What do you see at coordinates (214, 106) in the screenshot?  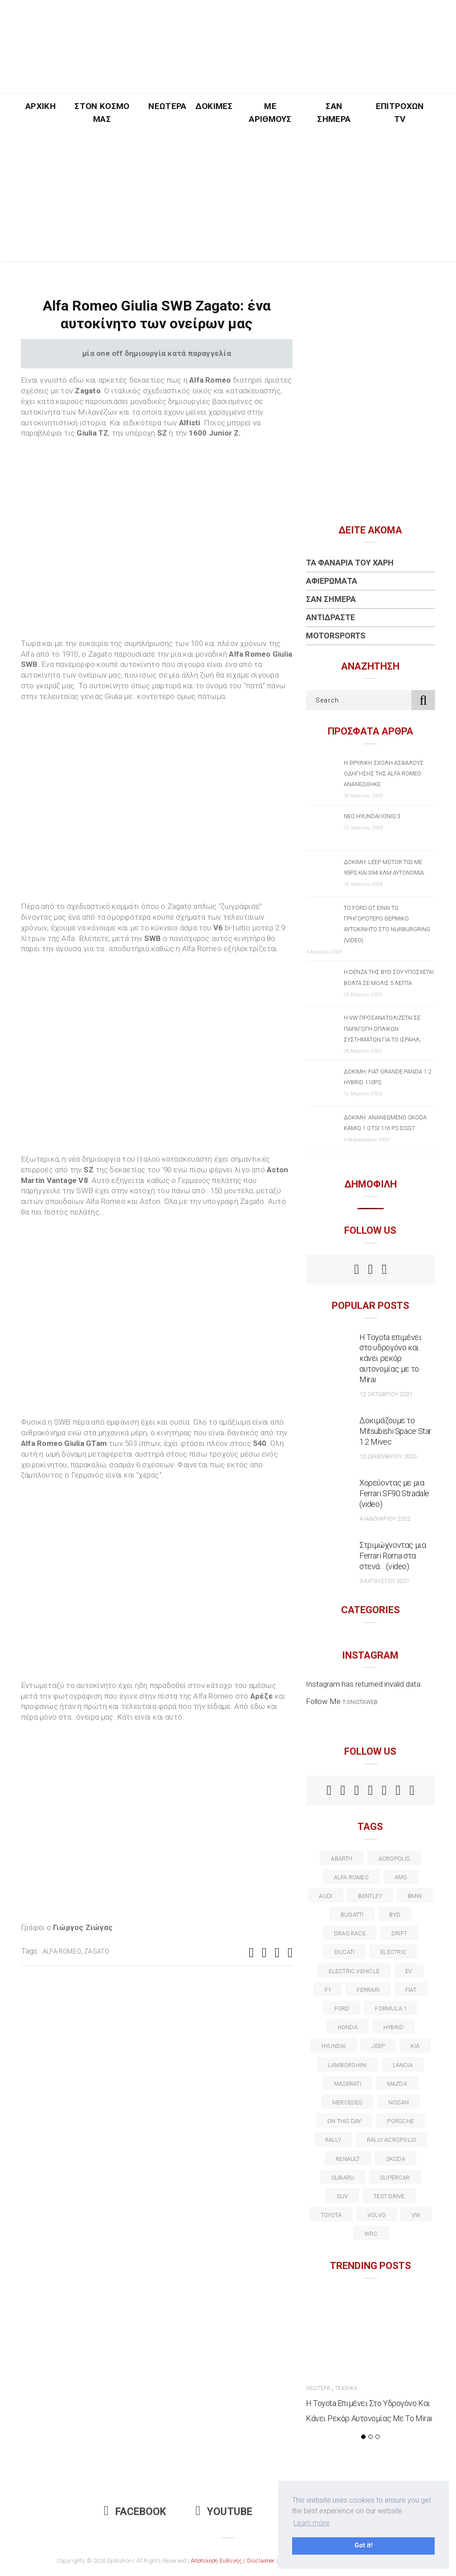 I see `Δοκιμές` at bounding box center [214, 106].